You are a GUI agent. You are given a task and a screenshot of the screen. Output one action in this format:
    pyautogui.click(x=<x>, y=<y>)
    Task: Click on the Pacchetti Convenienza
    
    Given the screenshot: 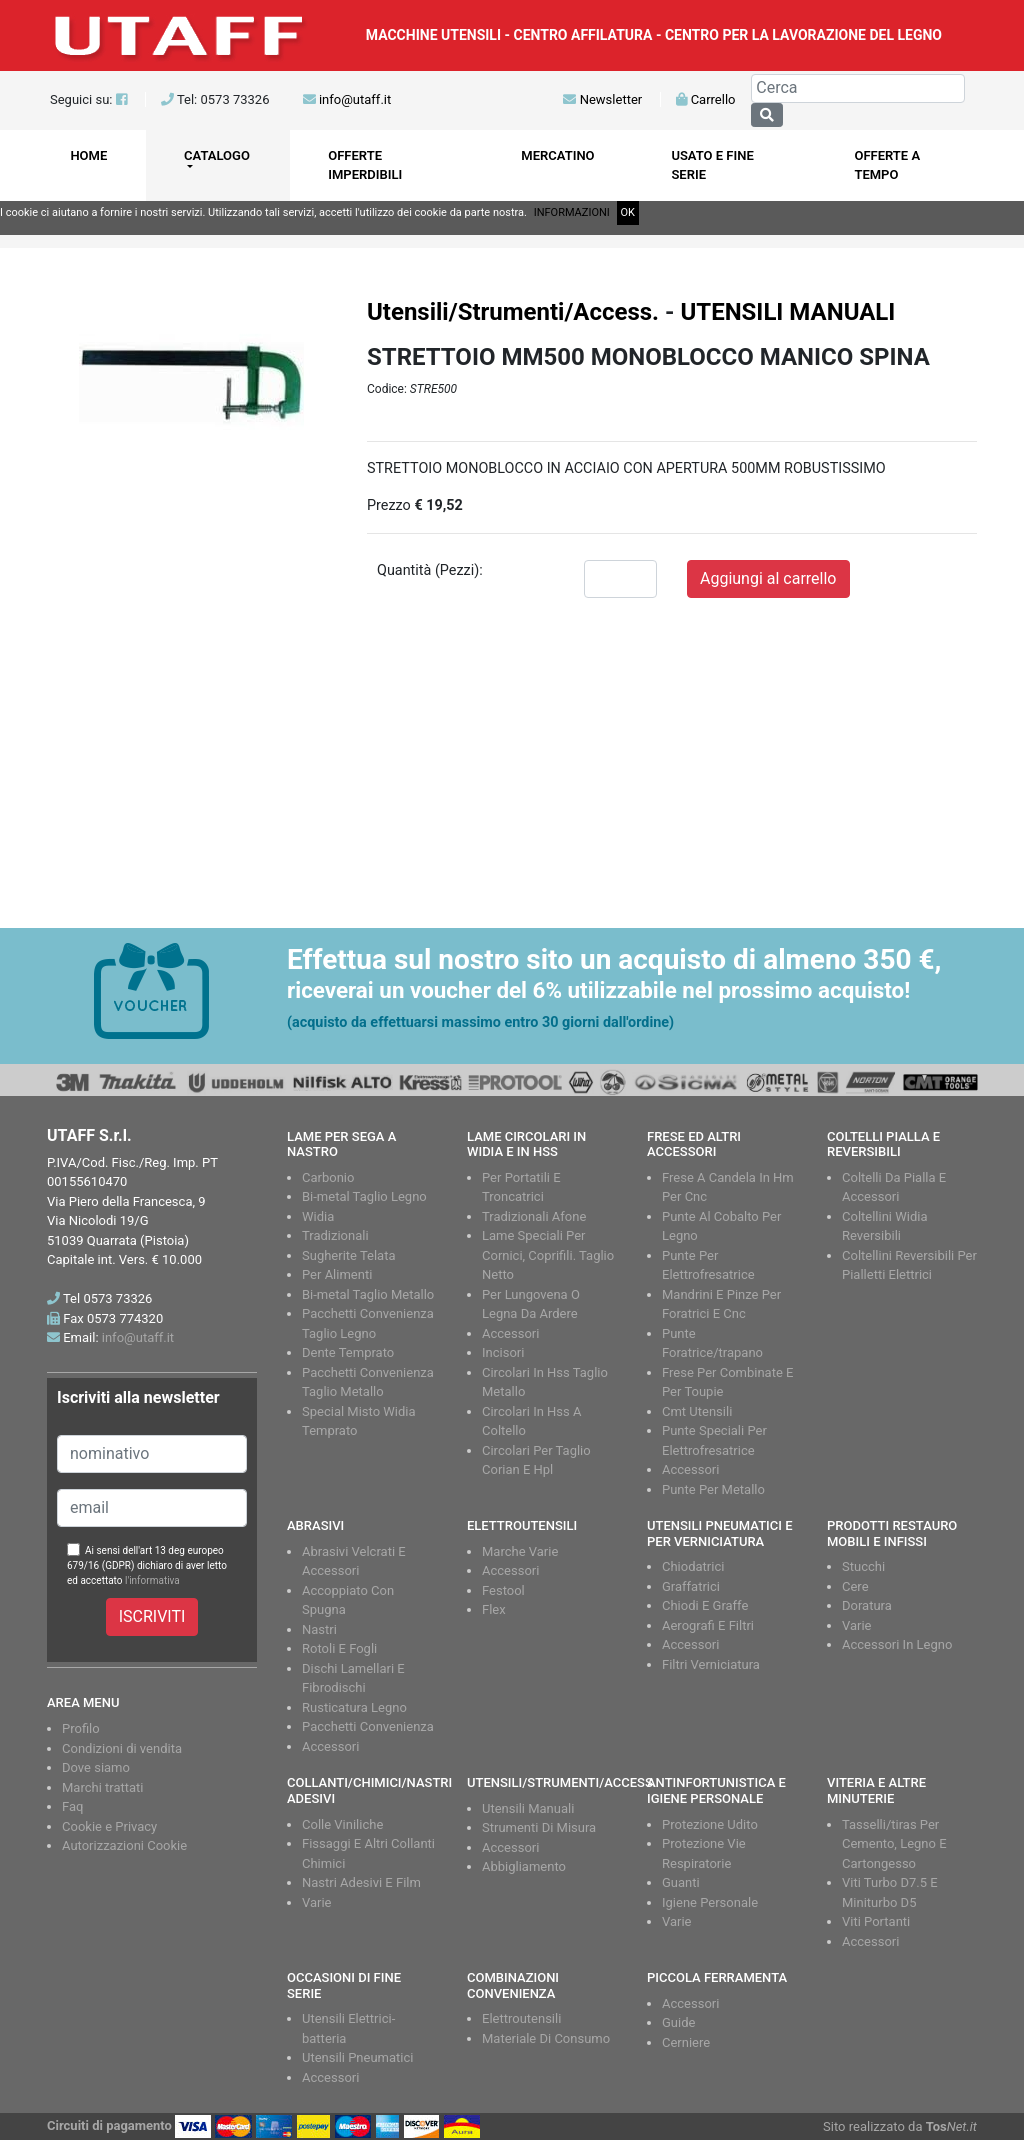 What is the action you would take?
    pyautogui.click(x=368, y=1726)
    